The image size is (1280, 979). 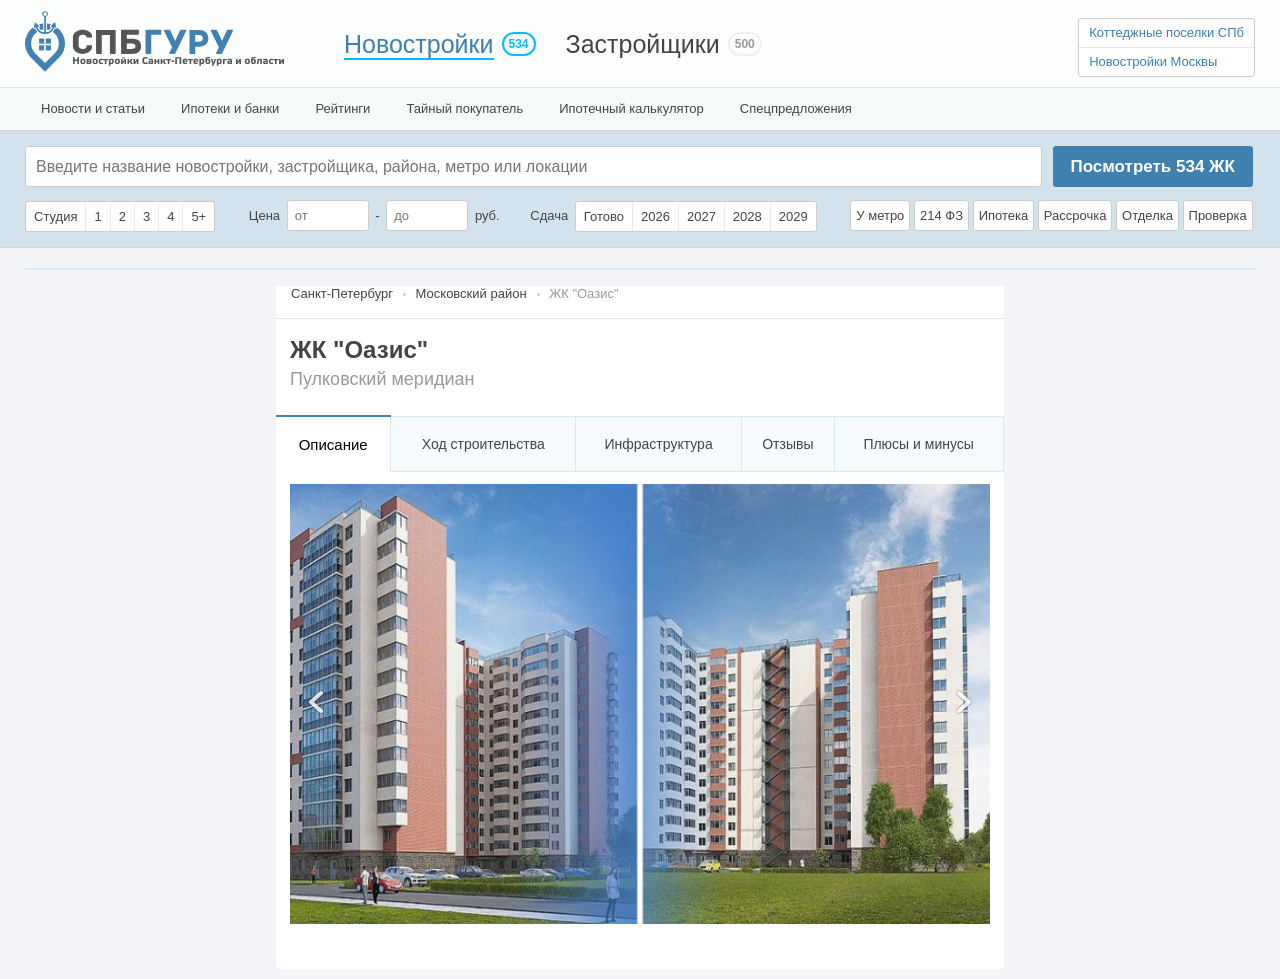 I want to click on Сдача, so click(x=549, y=215).